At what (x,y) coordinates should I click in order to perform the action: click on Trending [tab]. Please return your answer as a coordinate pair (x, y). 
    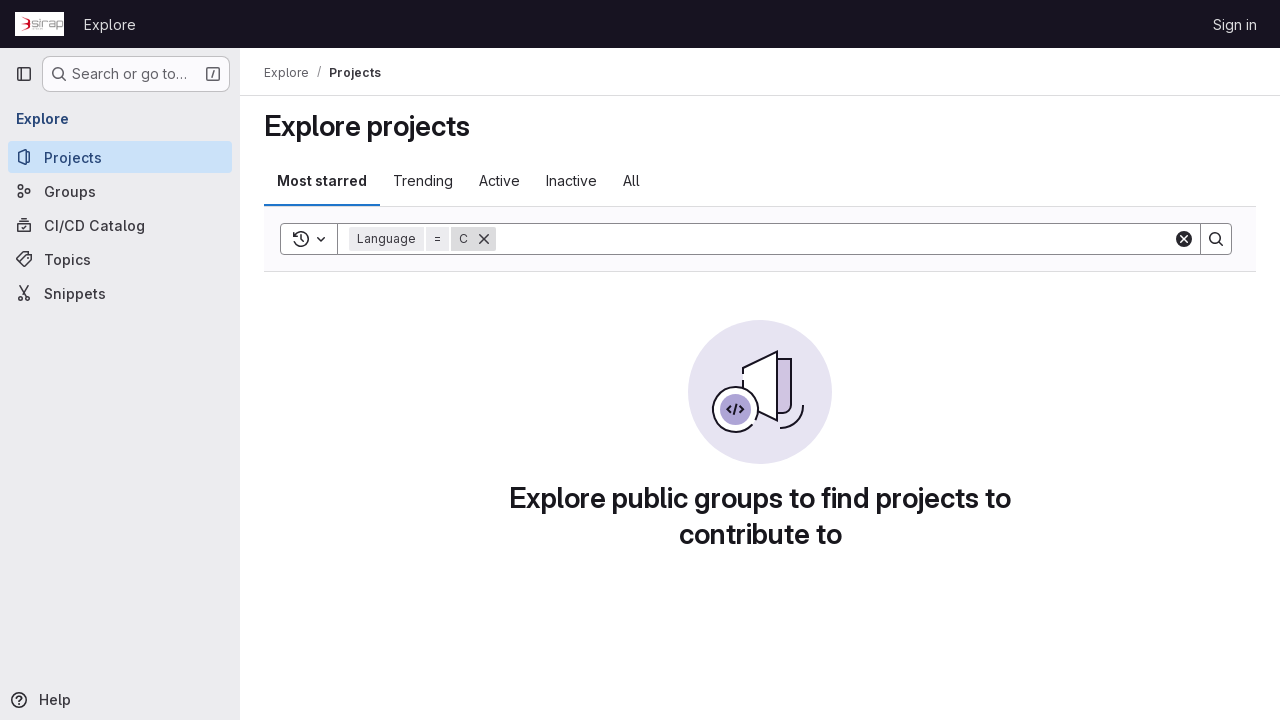
    Looking at the image, I should click on (423, 180).